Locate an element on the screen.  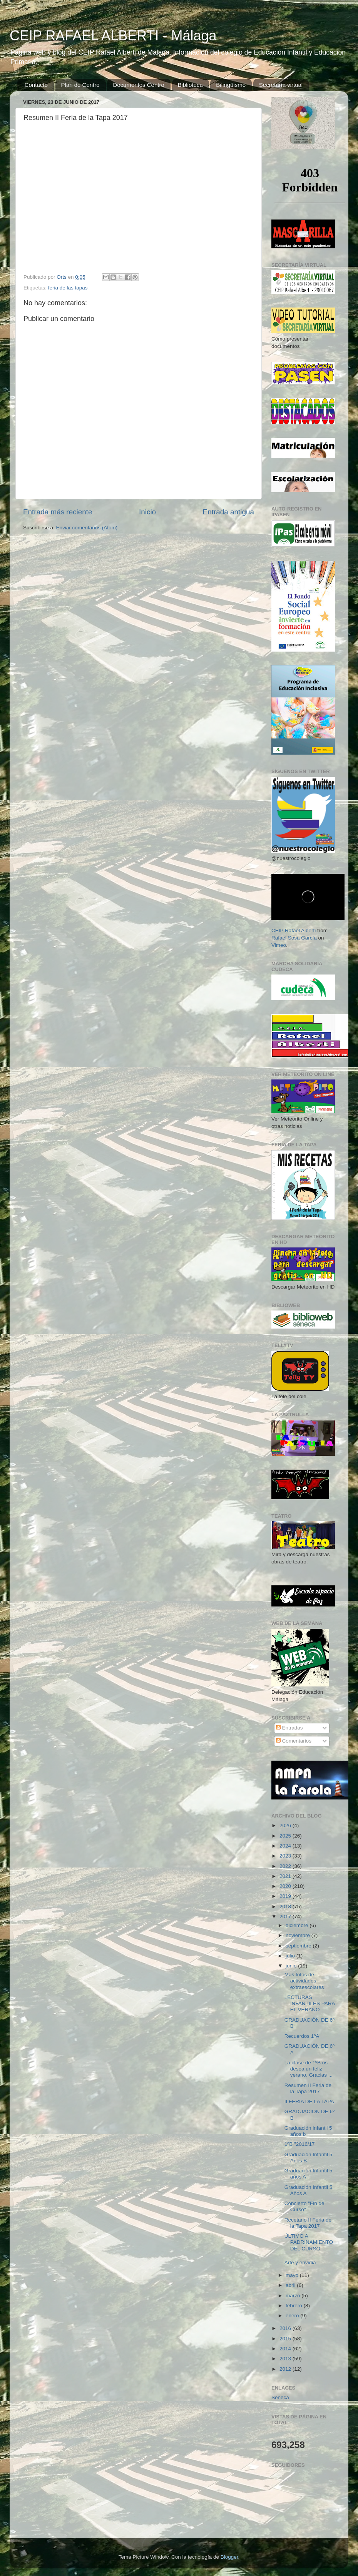
2021 is located at coordinates (286, 1876).